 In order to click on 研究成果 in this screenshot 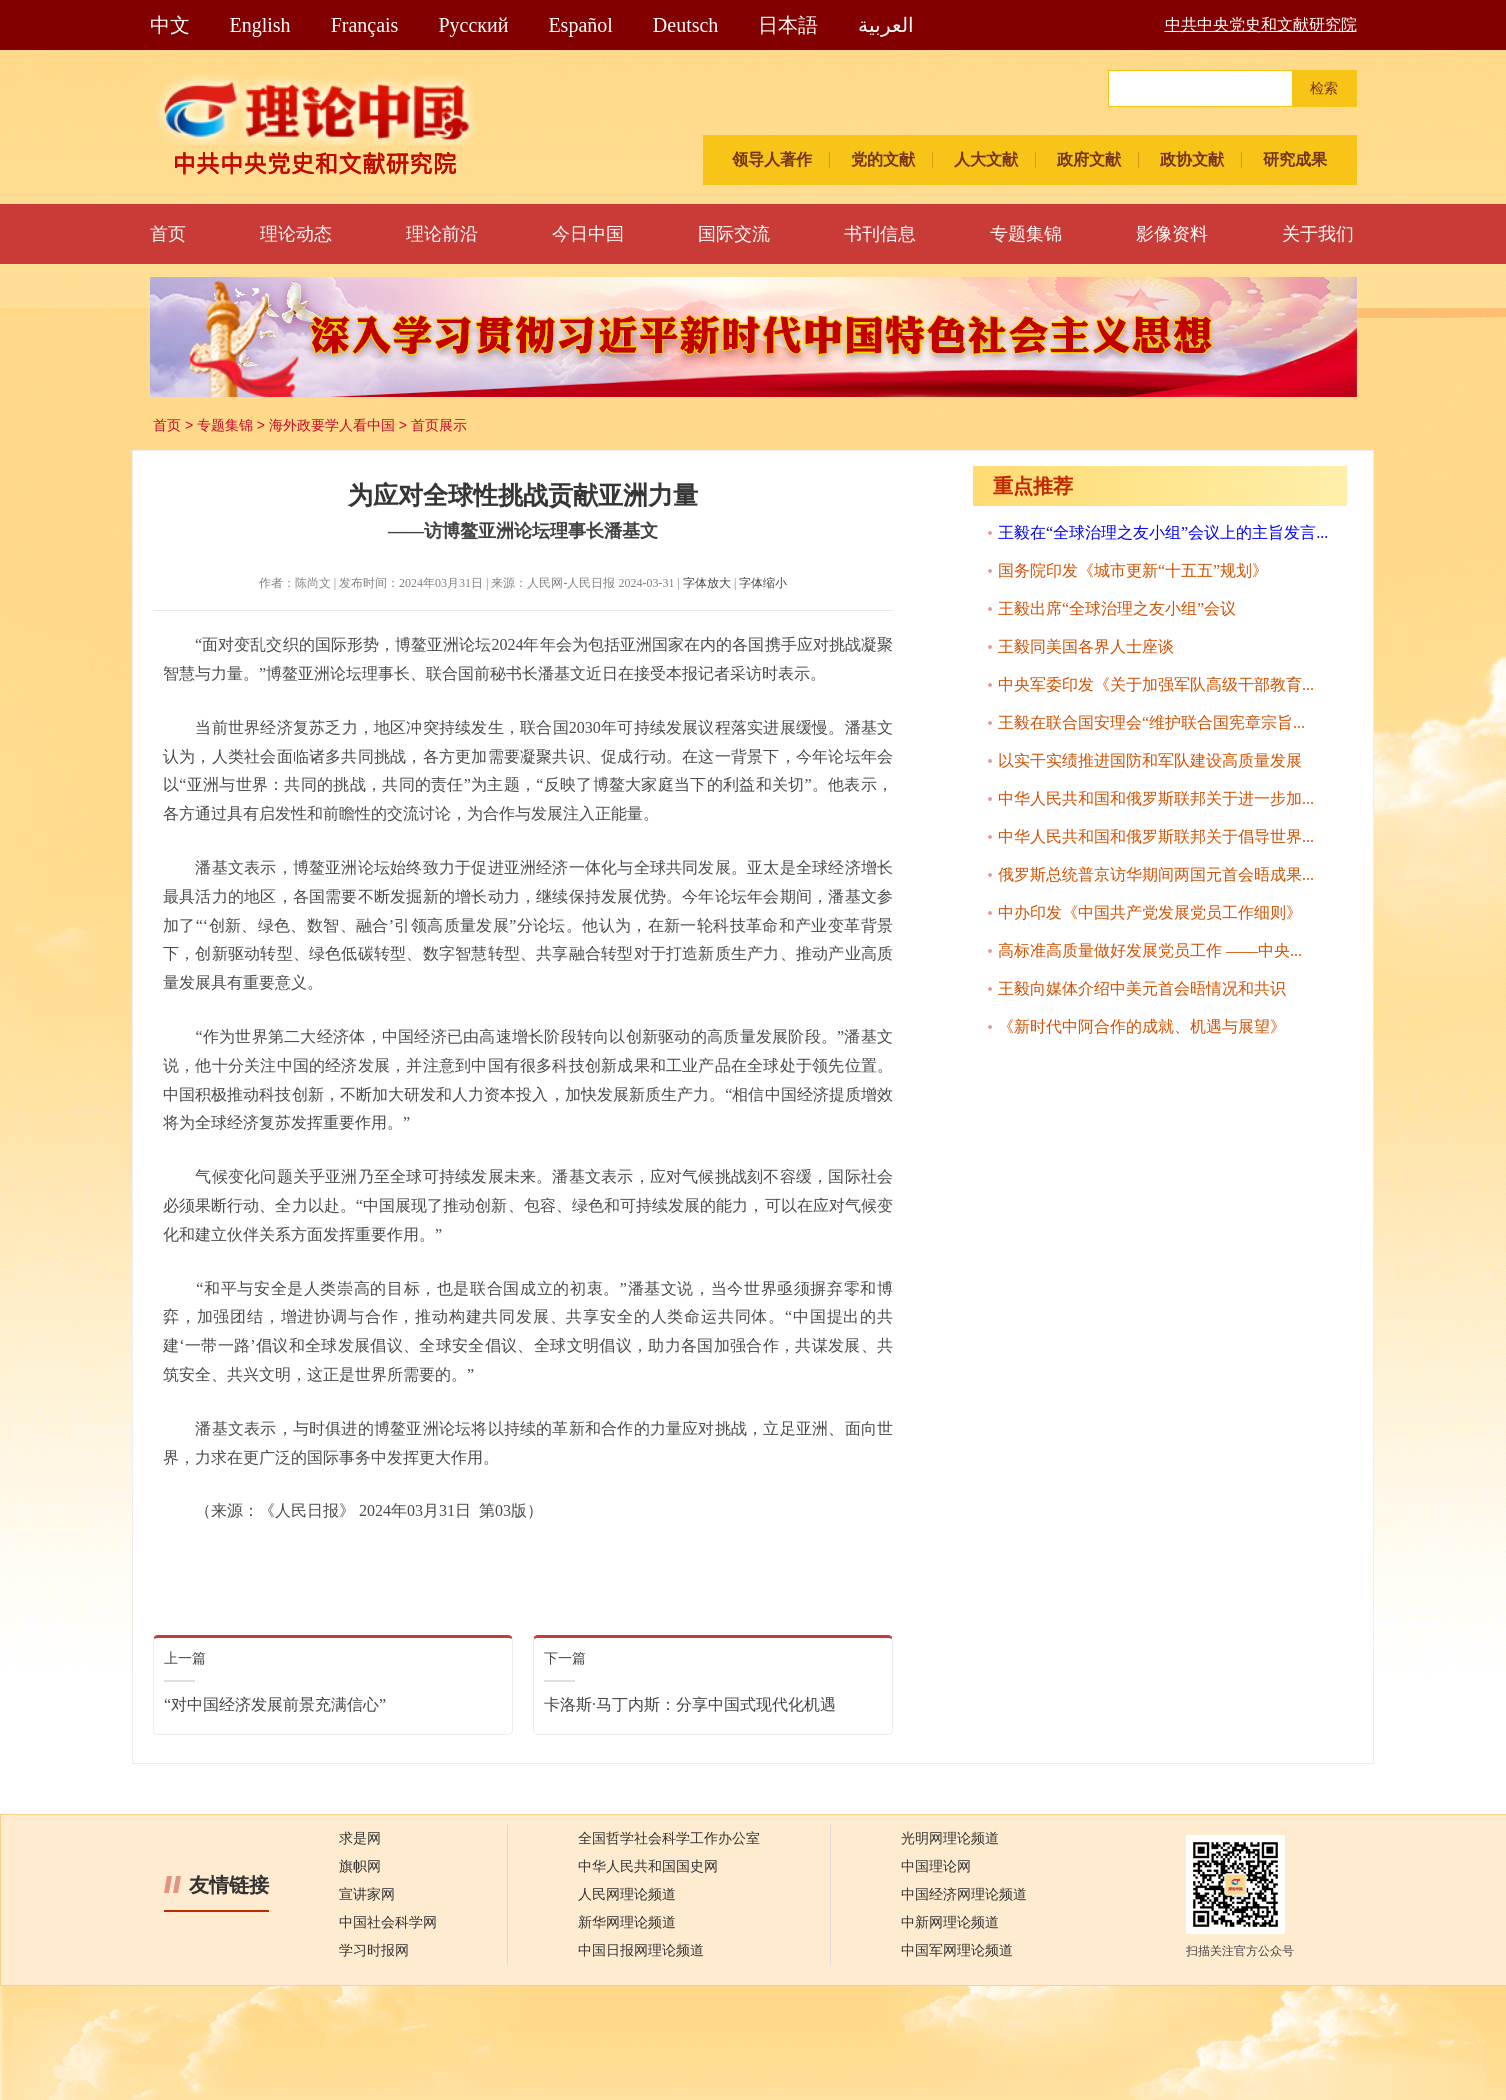, I will do `click(1295, 159)`.